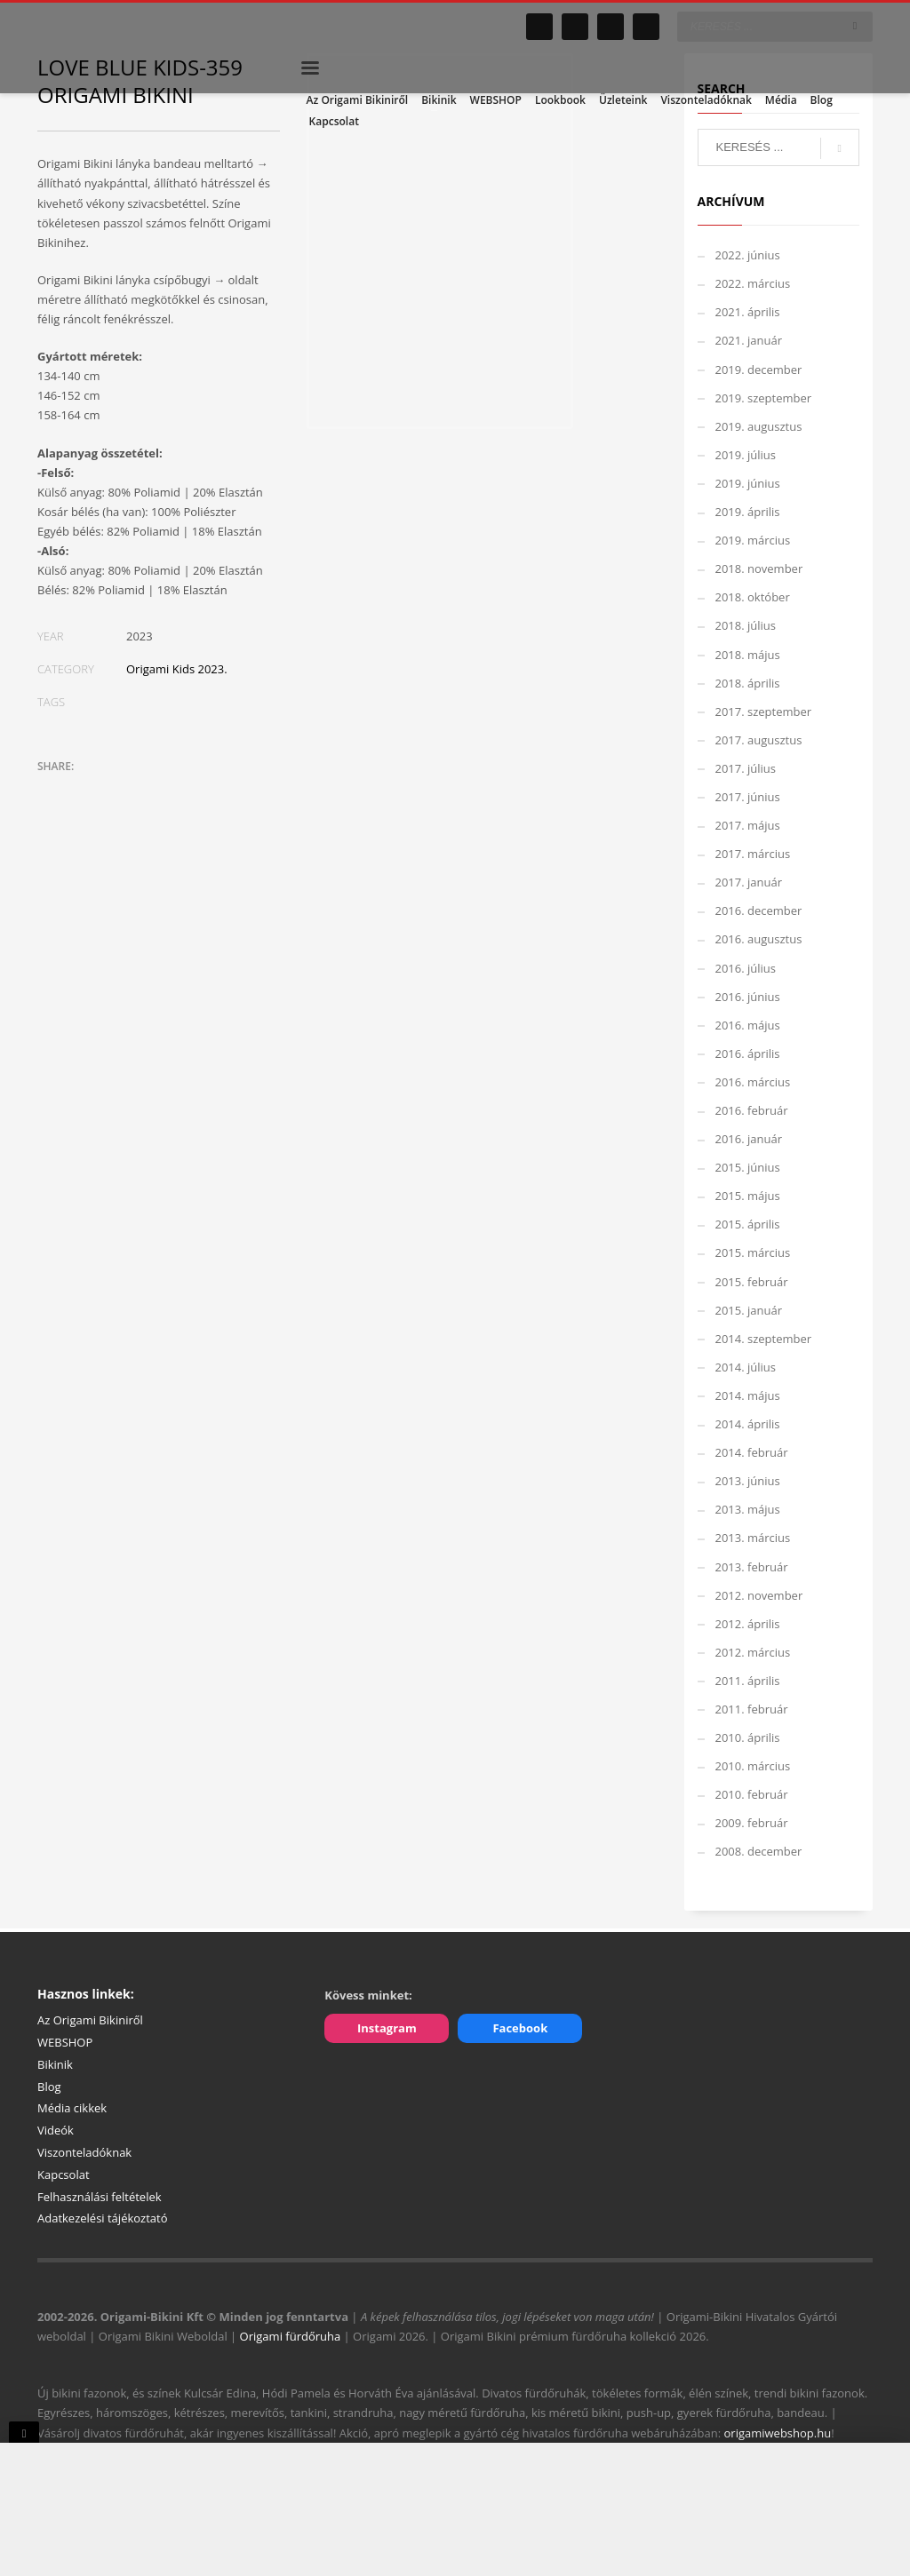 This screenshot has width=910, height=2576. I want to click on Blog, so click(49, 2087).